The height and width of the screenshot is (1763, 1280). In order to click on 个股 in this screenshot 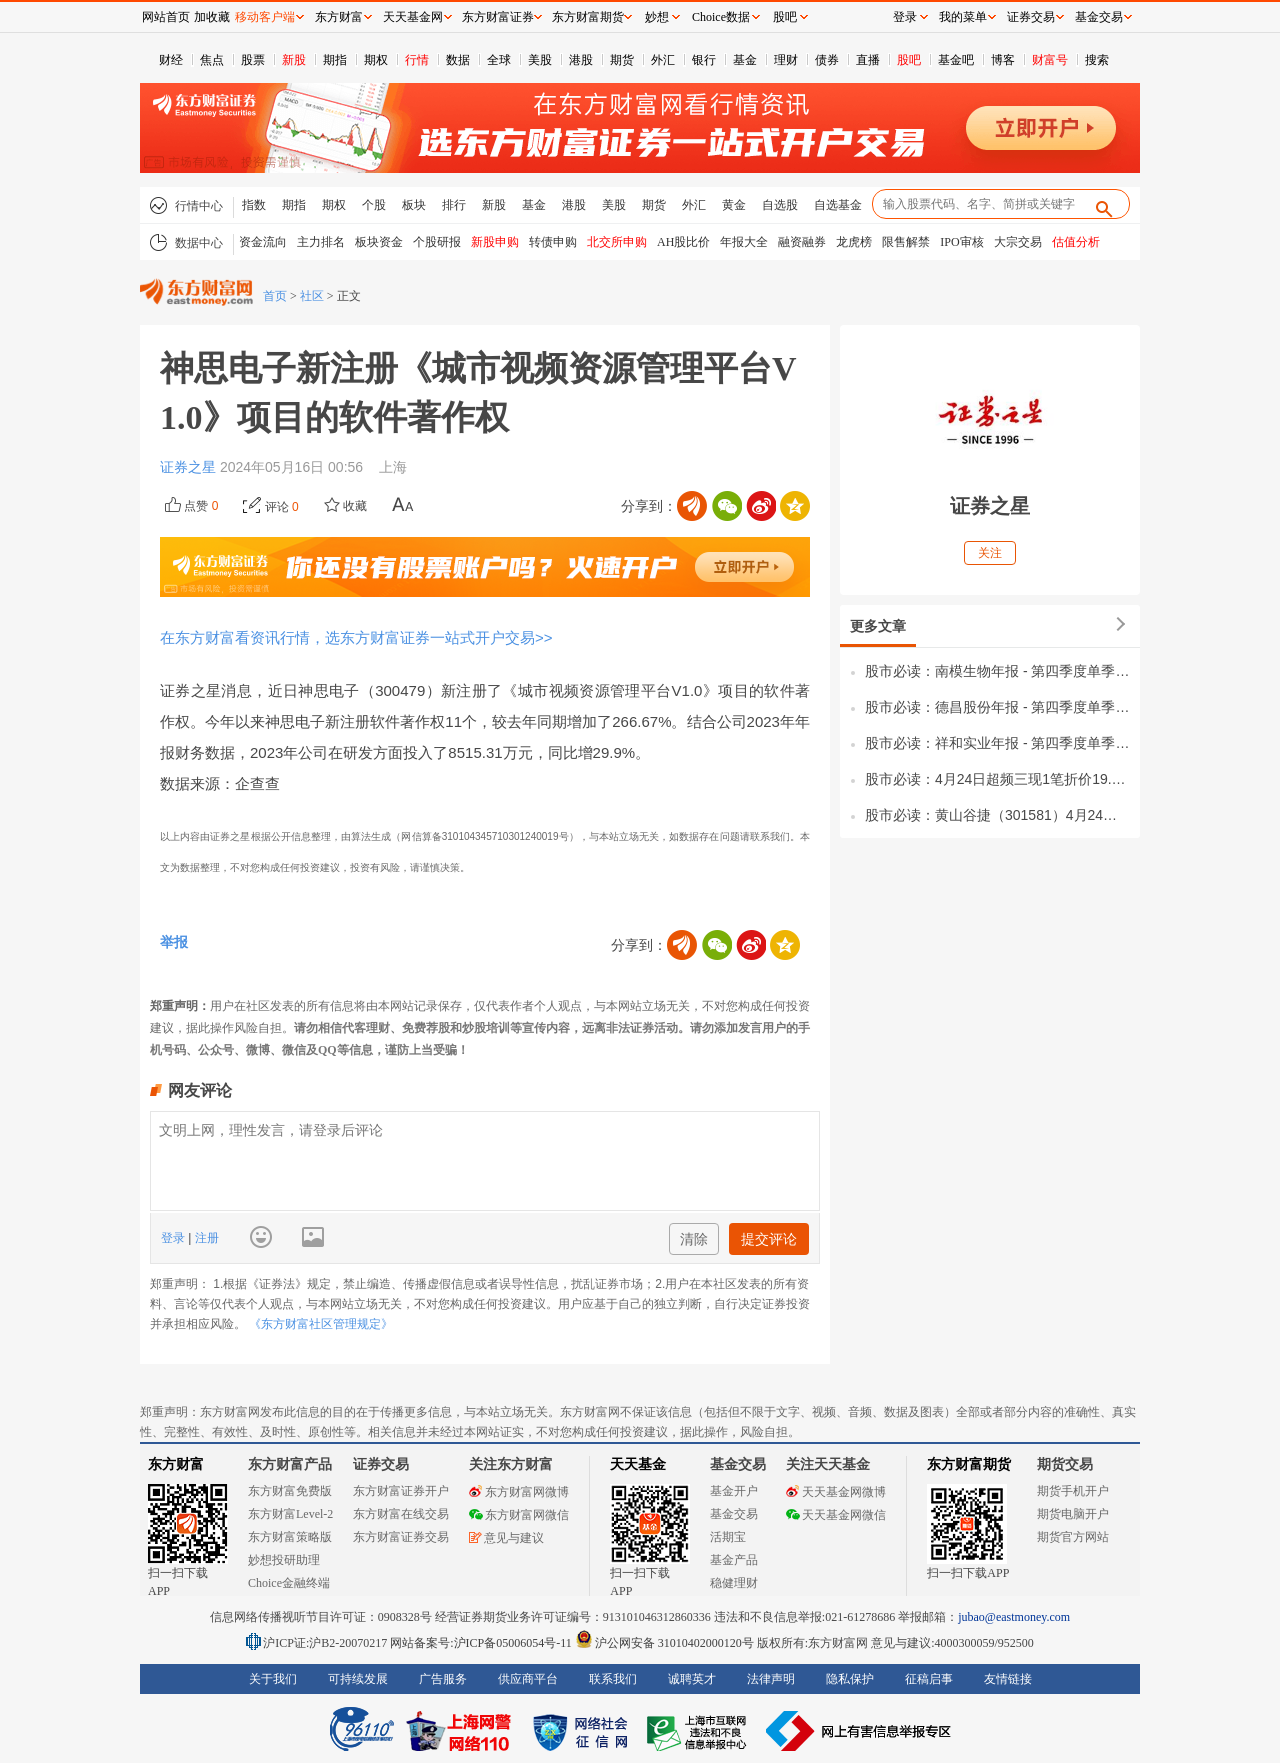, I will do `click(374, 205)`.